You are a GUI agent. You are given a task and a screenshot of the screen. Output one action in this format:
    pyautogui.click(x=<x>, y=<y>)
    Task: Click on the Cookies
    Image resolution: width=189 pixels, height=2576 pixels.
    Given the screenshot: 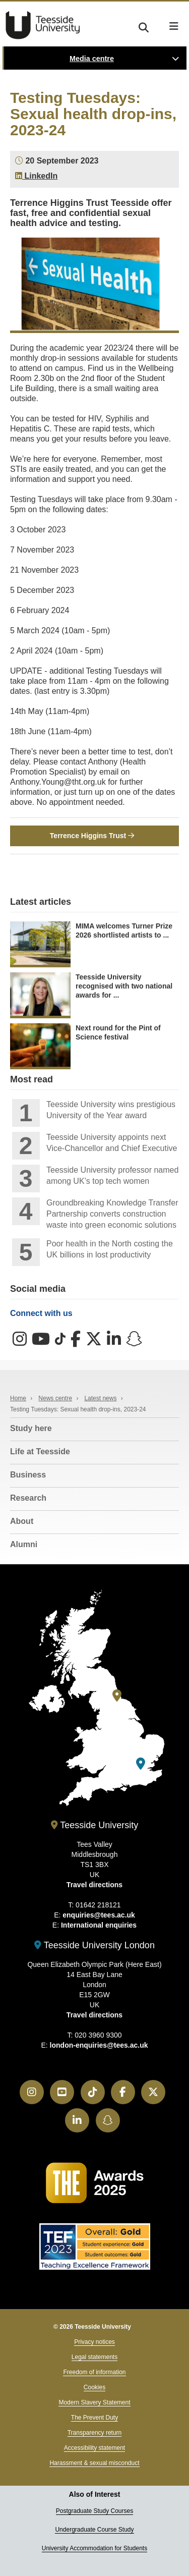 What is the action you would take?
    pyautogui.click(x=94, y=2387)
    